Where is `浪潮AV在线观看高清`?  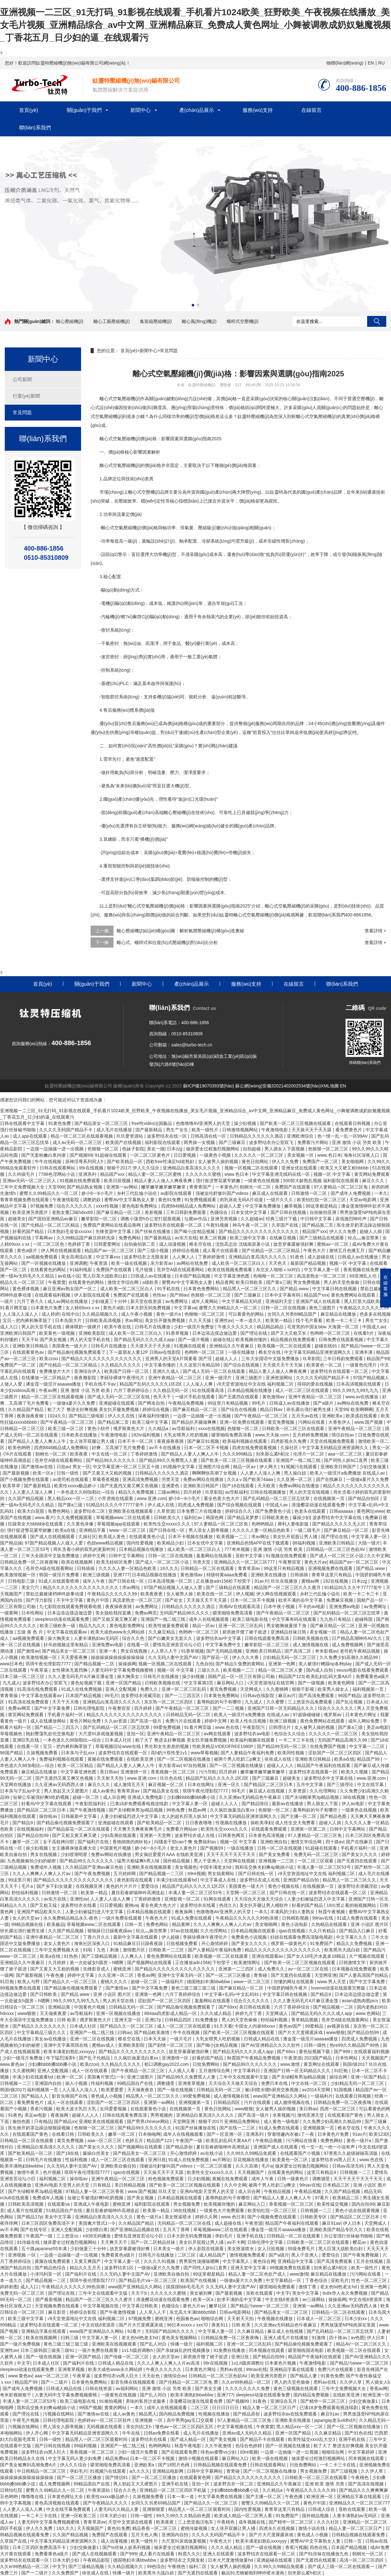
浪潮AV在线观看高清 is located at coordinates (240, 1606).